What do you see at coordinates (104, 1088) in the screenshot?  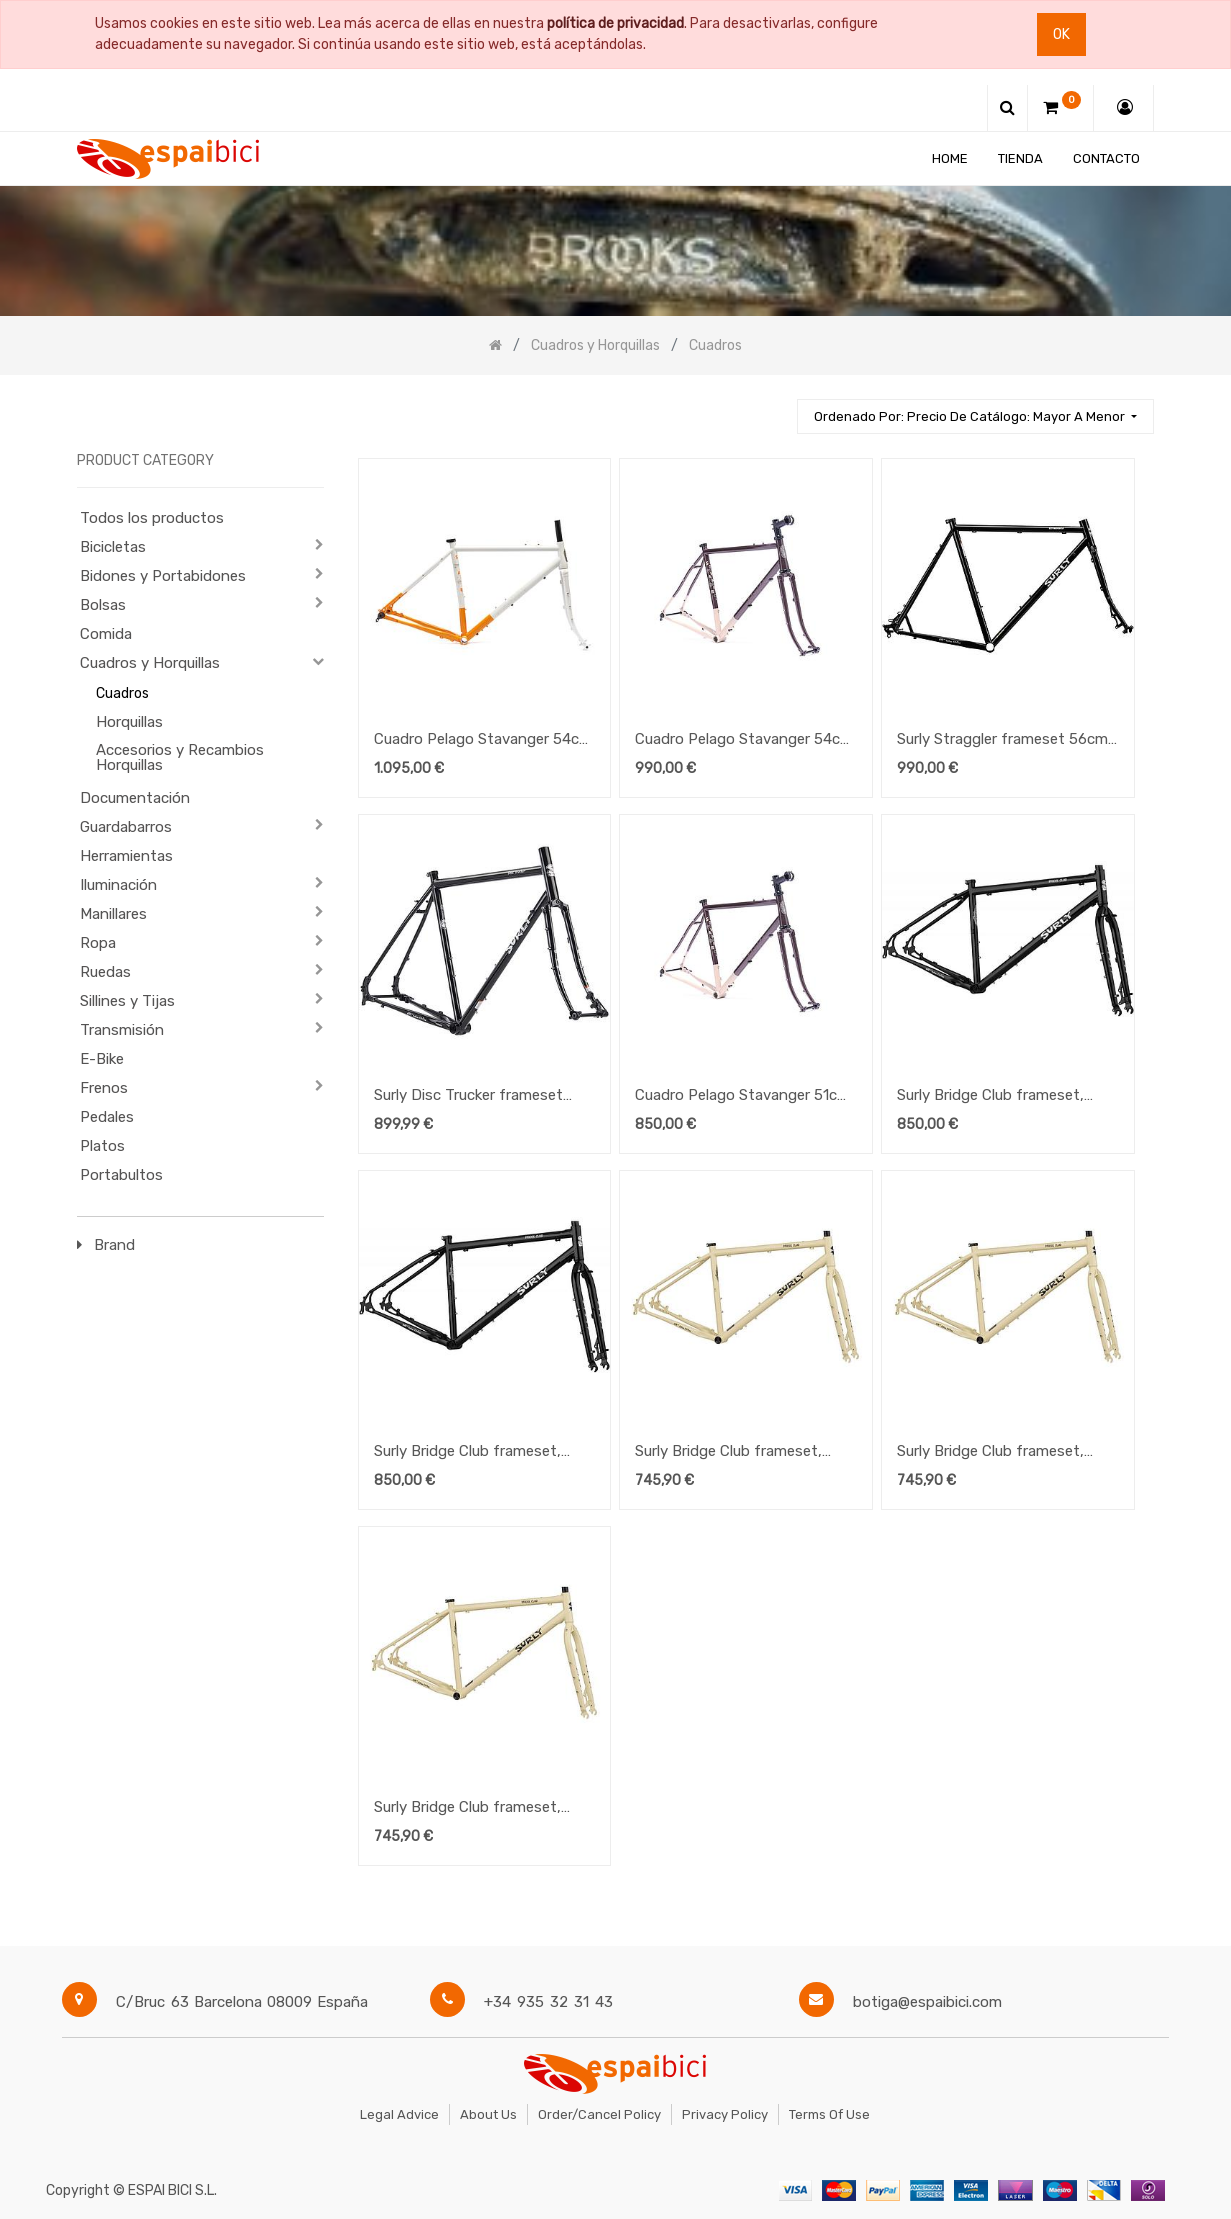 I see `Frenos` at bounding box center [104, 1088].